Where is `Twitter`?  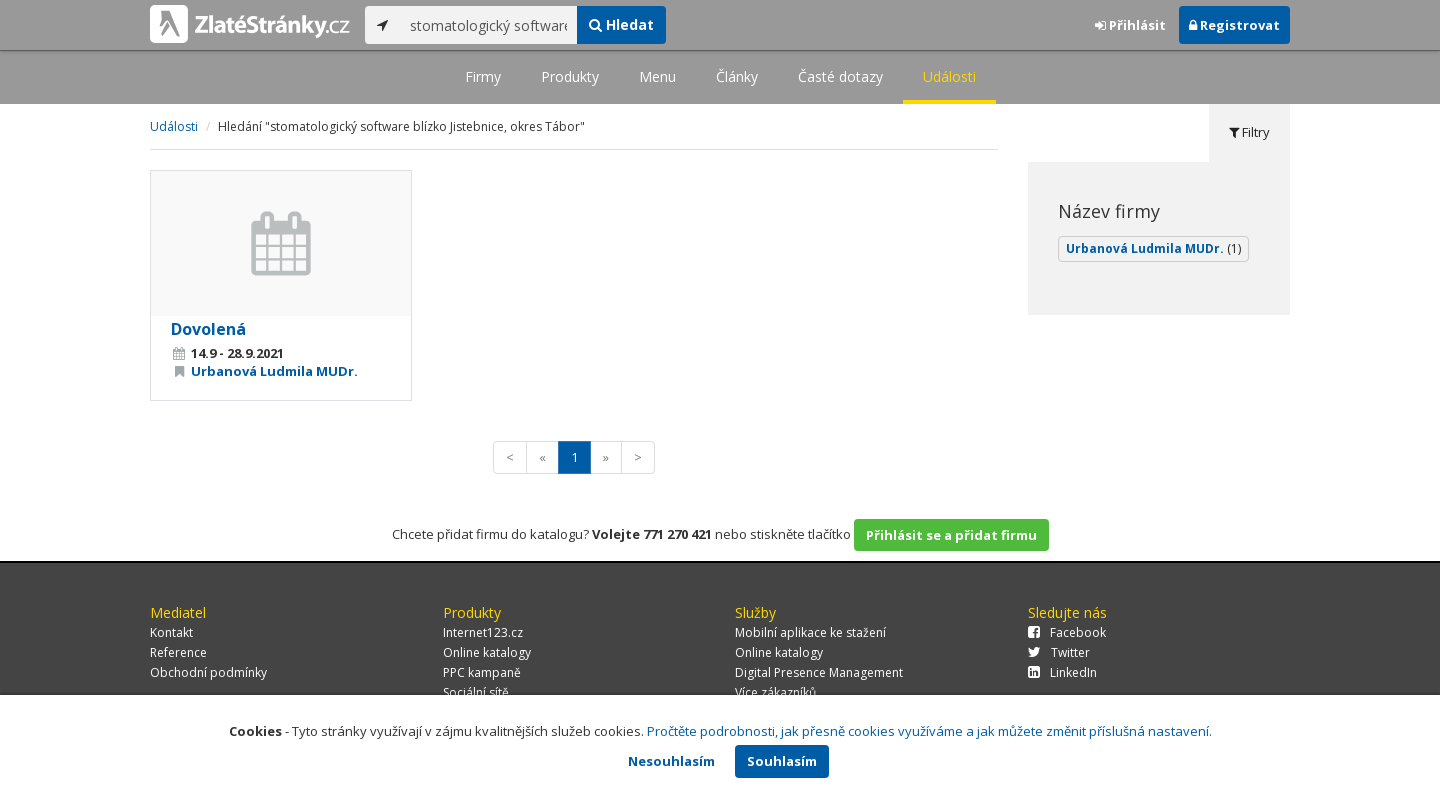 Twitter is located at coordinates (1059, 652).